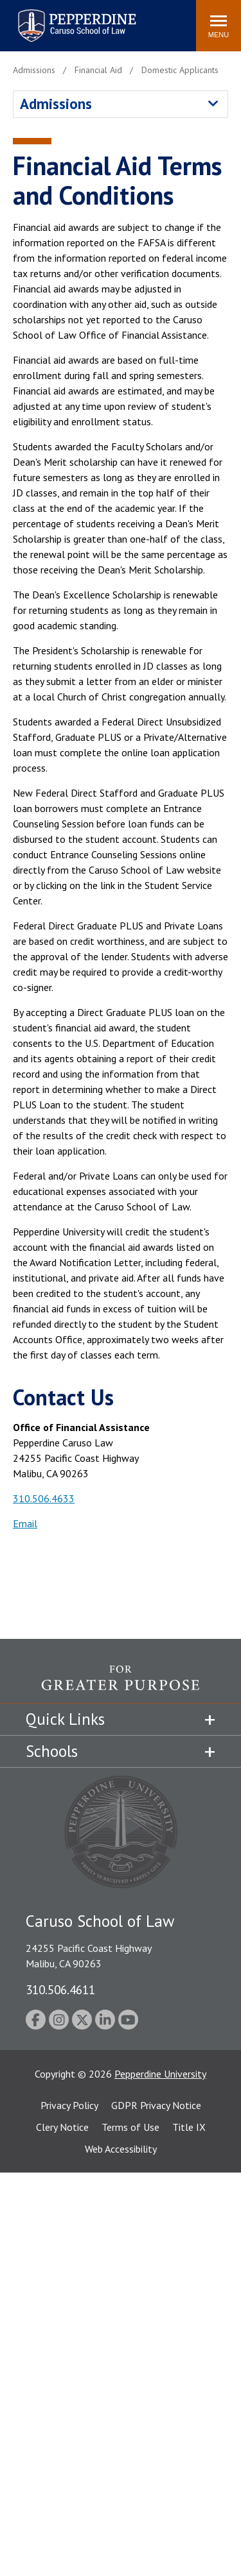 This screenshot has height=2576, width=241. Describe the element at coordinates (75, 17) in the screenshot. I see `Pepperdine | Caruso School of Law [homepage link]` at that location.